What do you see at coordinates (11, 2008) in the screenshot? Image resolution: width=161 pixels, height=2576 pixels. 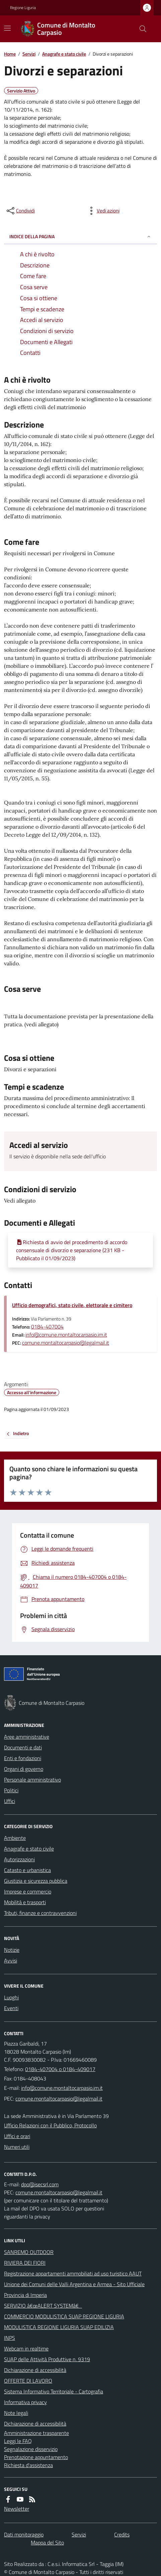 I see `Eventi` at bounding box center [11, 2008].